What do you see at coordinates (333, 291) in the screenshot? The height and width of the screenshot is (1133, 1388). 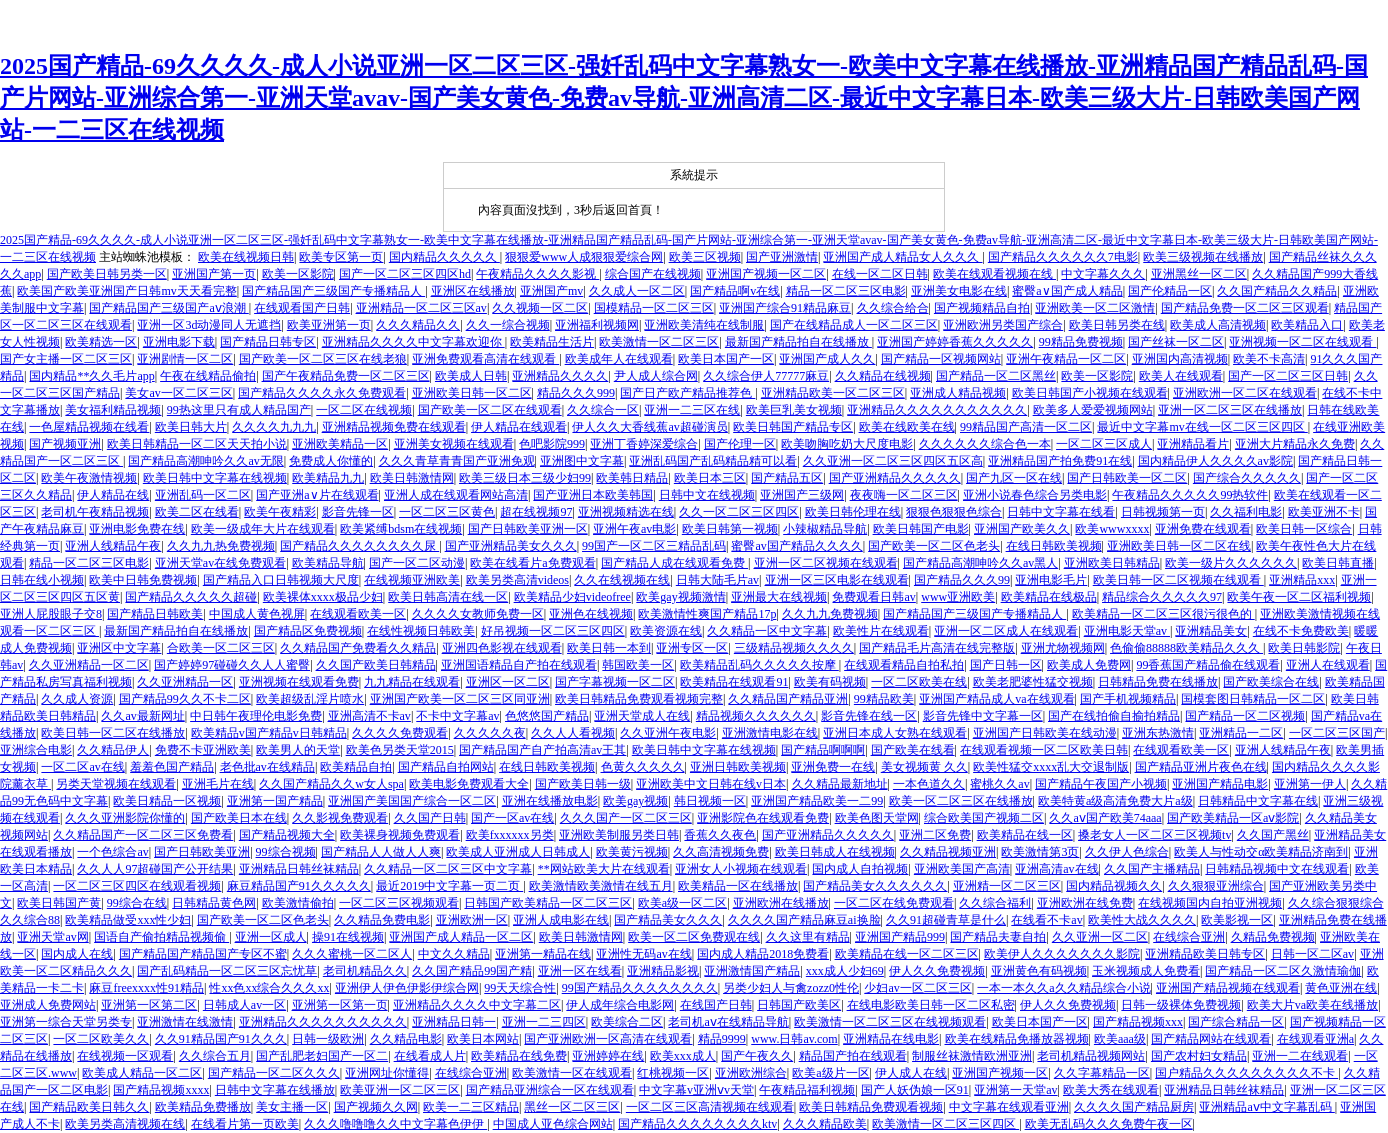 I see `国产精品国产三级国产专播精品人` at bounding box center [333, 291].